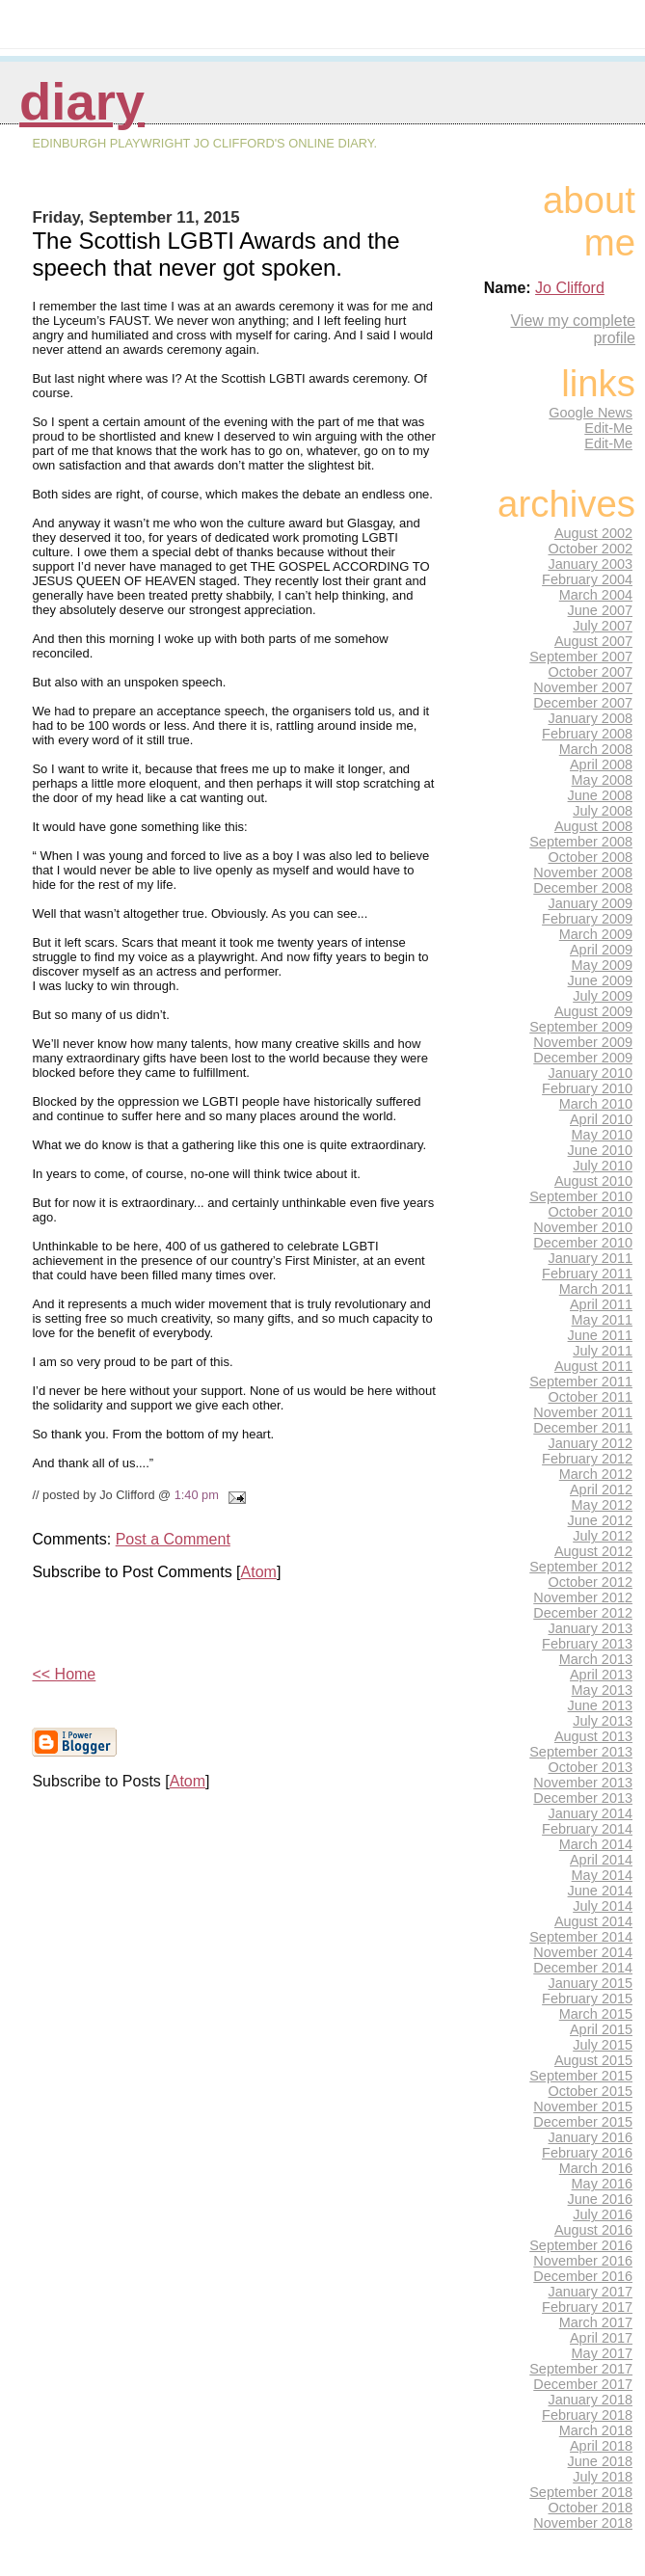 The height and width of the screenshot is (2576, 645). I want to click on October 2015, so click(591, 2091).